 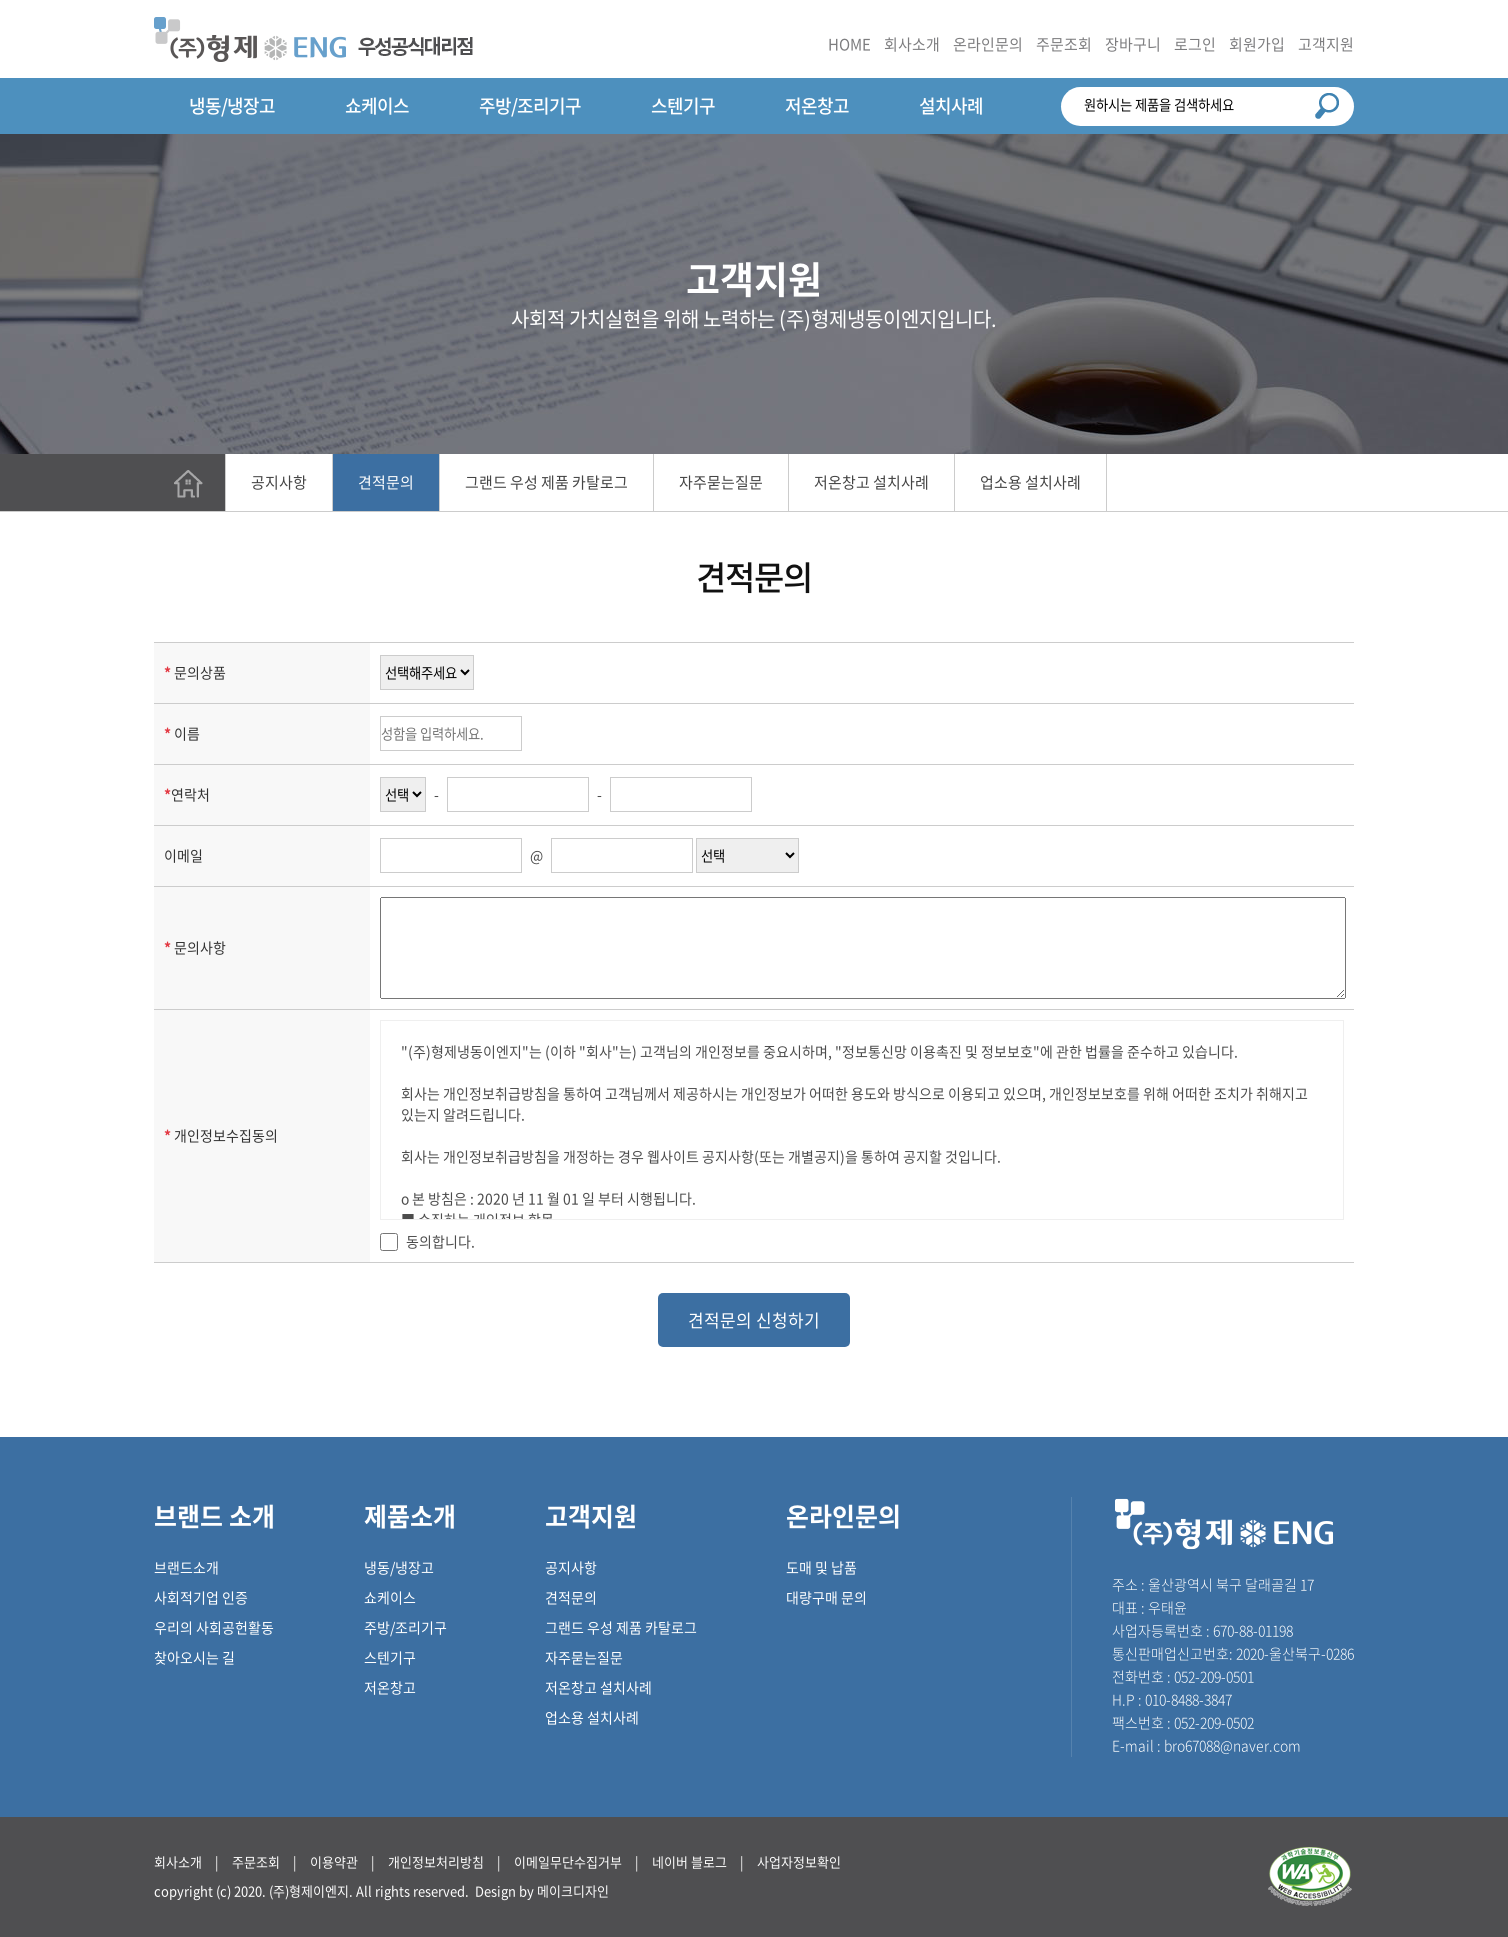 What do you see at coordinates (1133, 44) in the screenshot?
I see `장바구니` at bounding box center [1133, 44].